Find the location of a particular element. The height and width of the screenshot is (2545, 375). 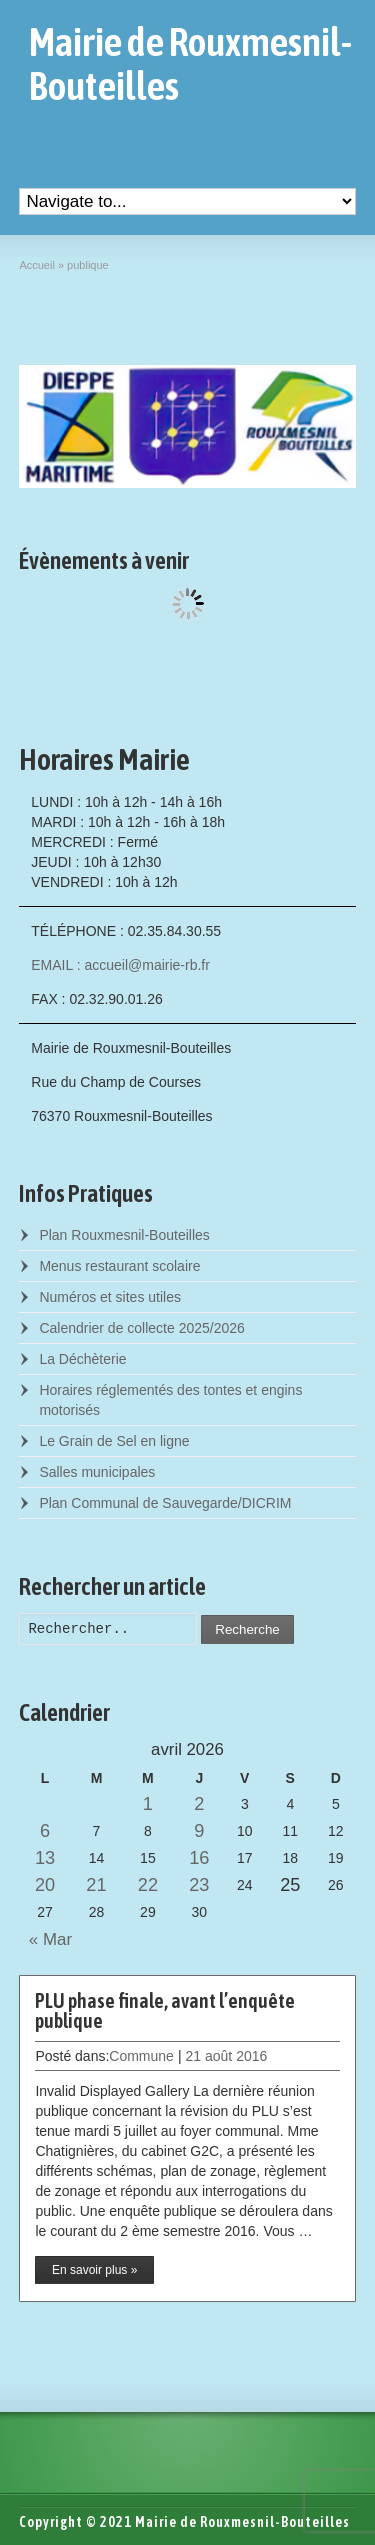

16 [Posts published on April 16, 2026] is located at coordinates (199, 1858).